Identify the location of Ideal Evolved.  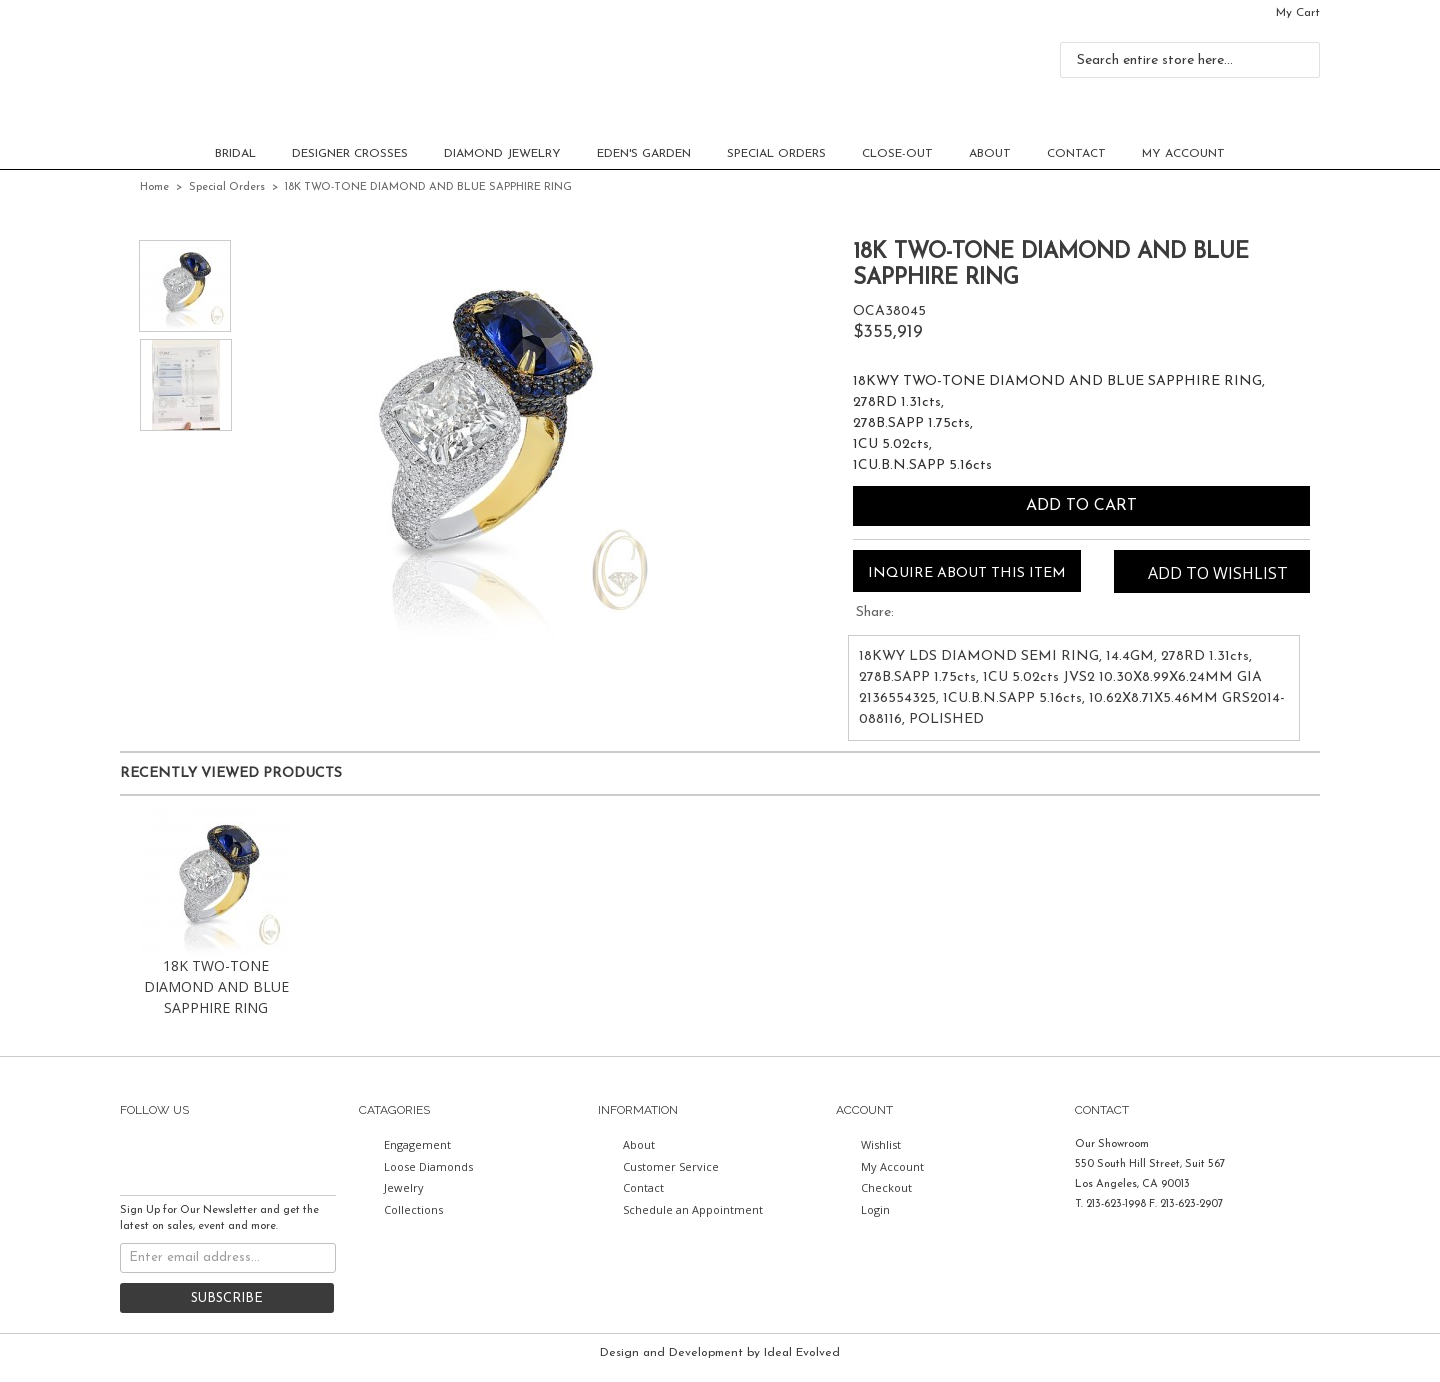
(802, 1353).